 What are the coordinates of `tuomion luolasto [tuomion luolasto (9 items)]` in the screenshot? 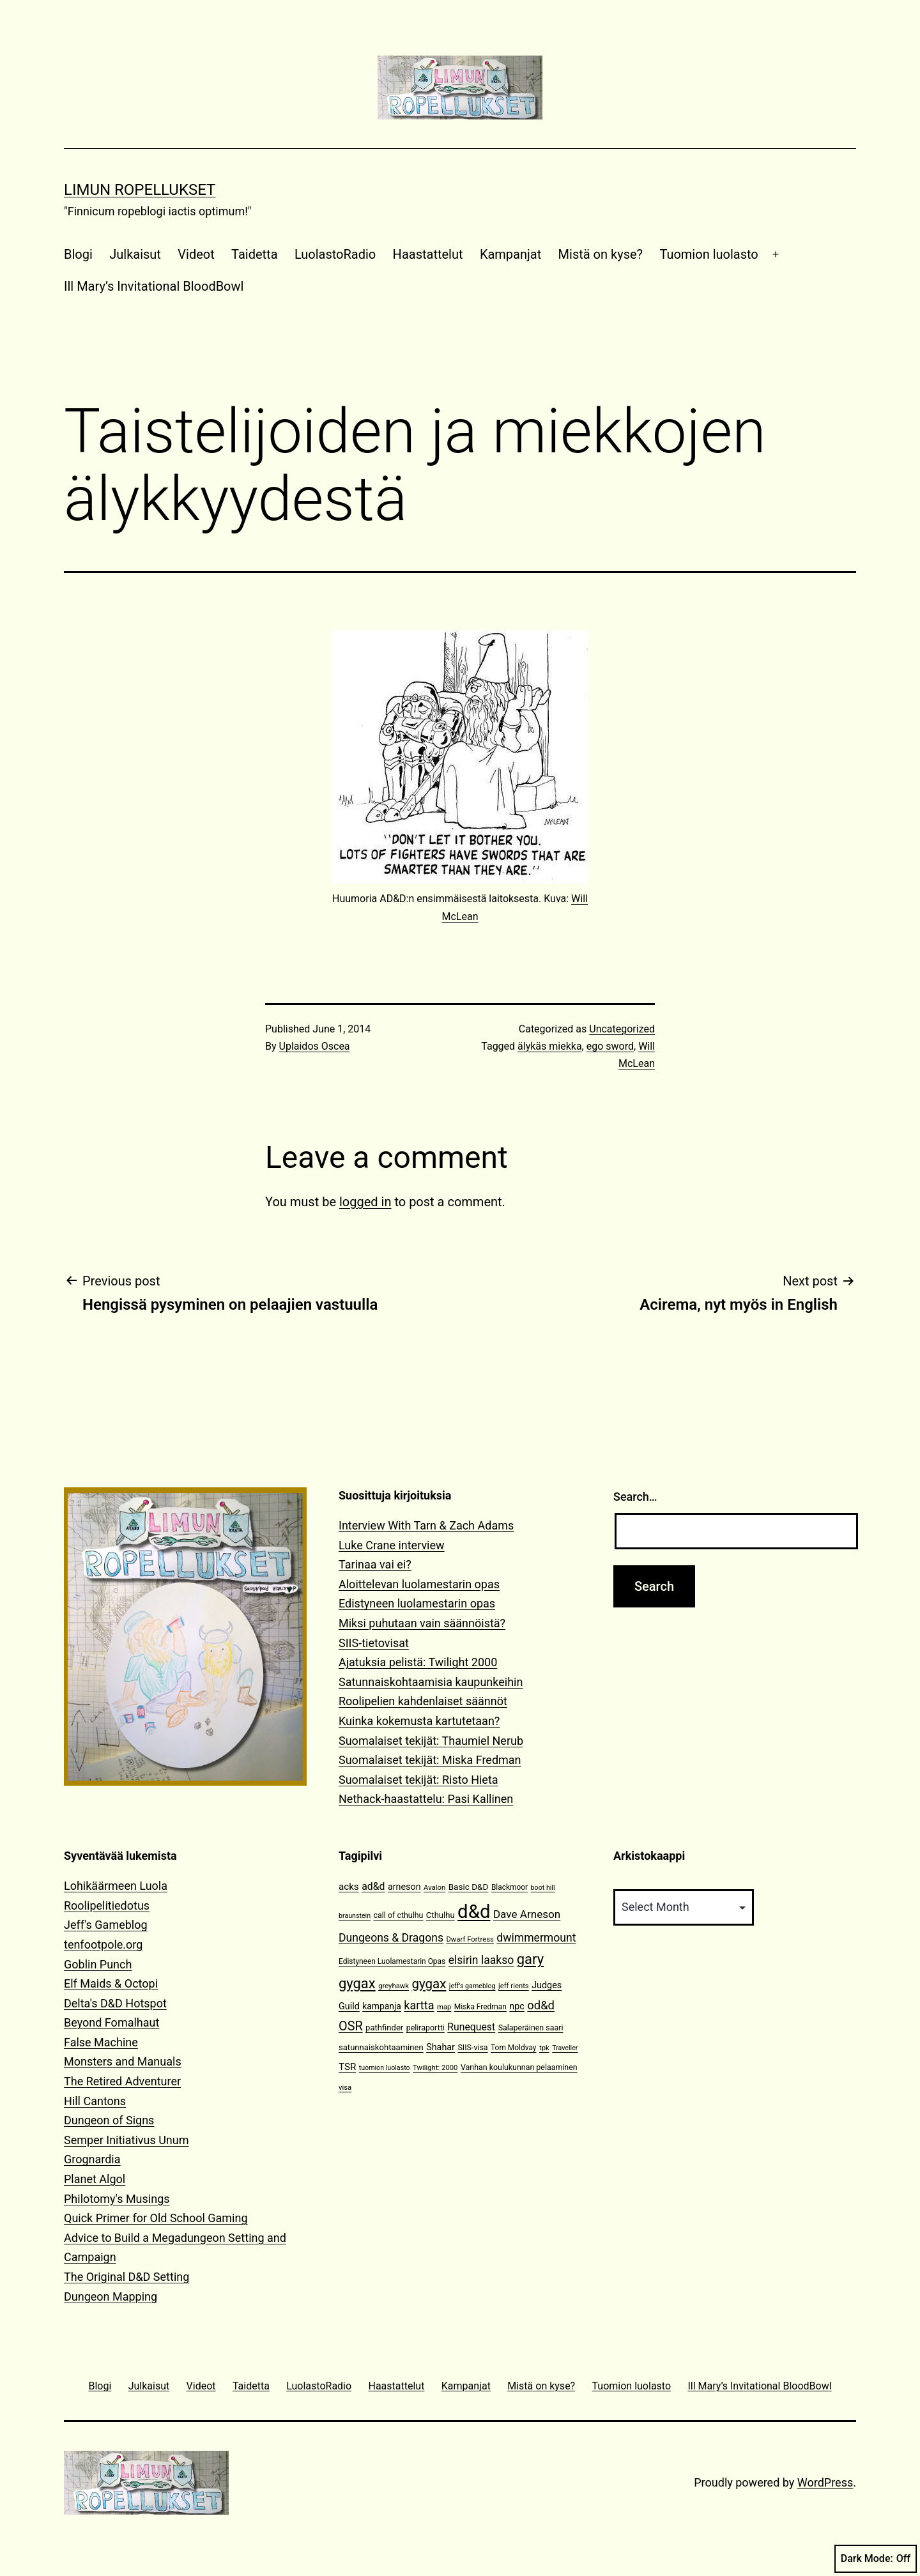 It's located at (384, 2068).